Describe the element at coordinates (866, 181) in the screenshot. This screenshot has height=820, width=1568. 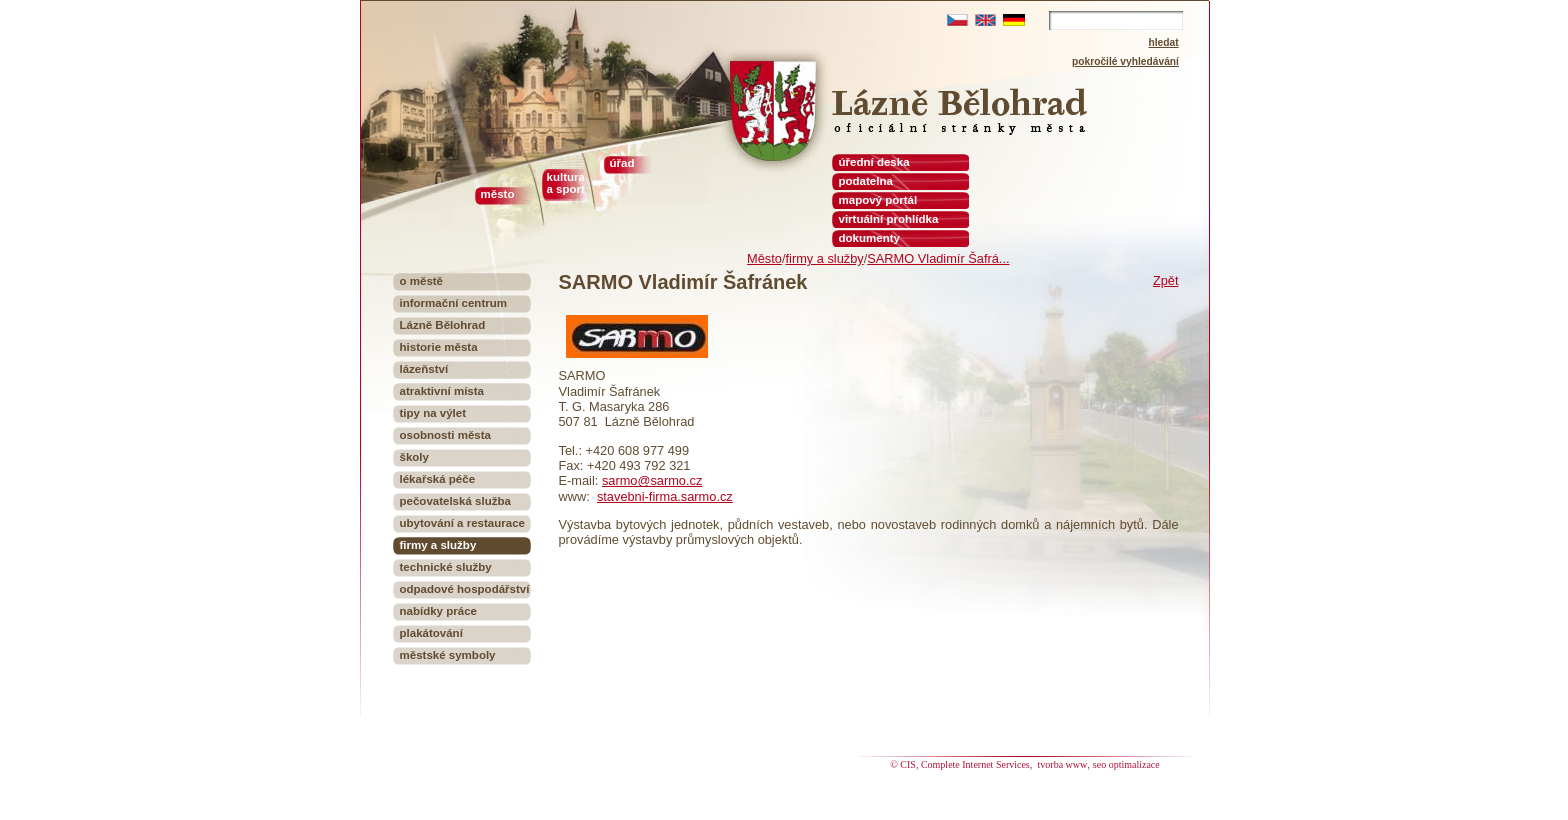
I see `podatelna` at that location.